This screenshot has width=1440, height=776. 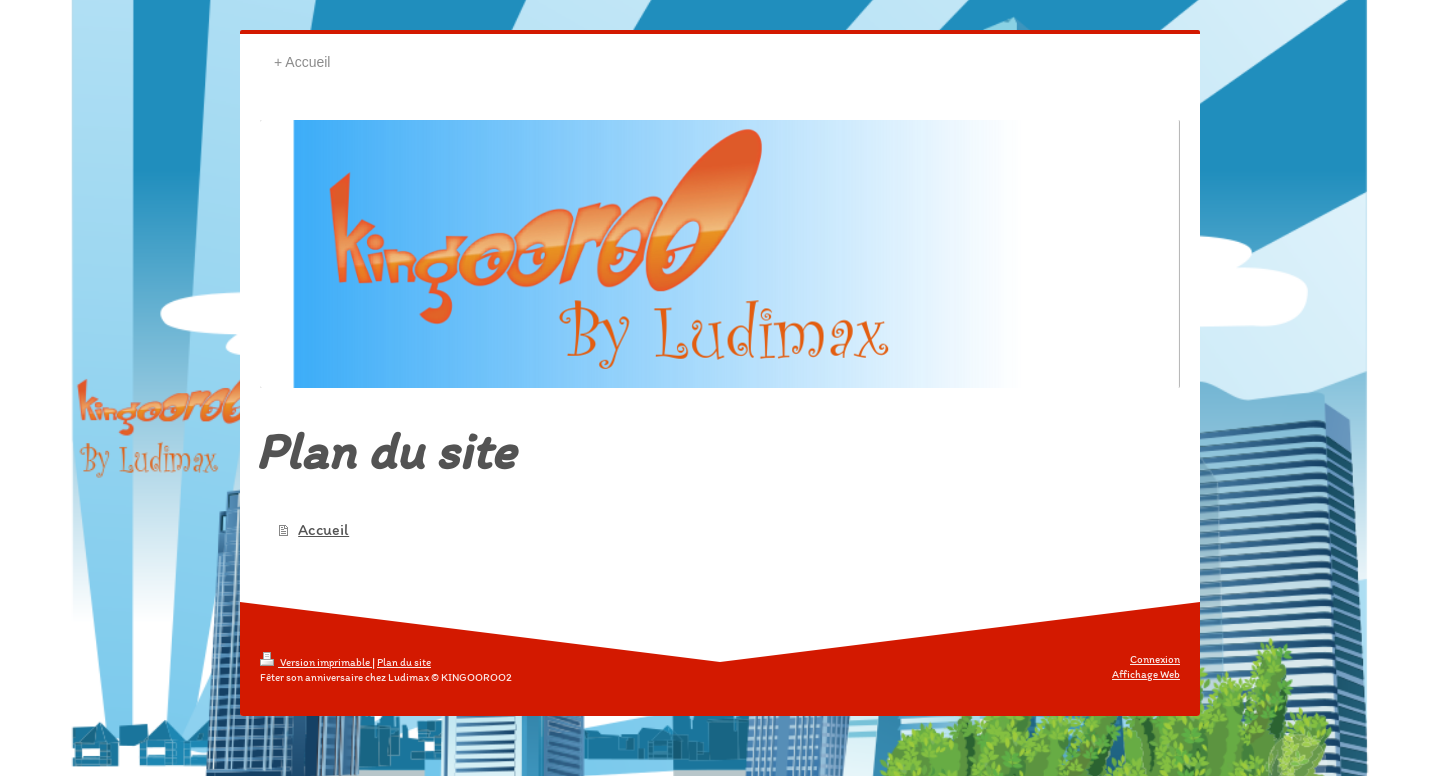 What do you see at coordinates (1155, 659) in the screenshot?
I see `Connexion` at bounding box center [1155, 659].